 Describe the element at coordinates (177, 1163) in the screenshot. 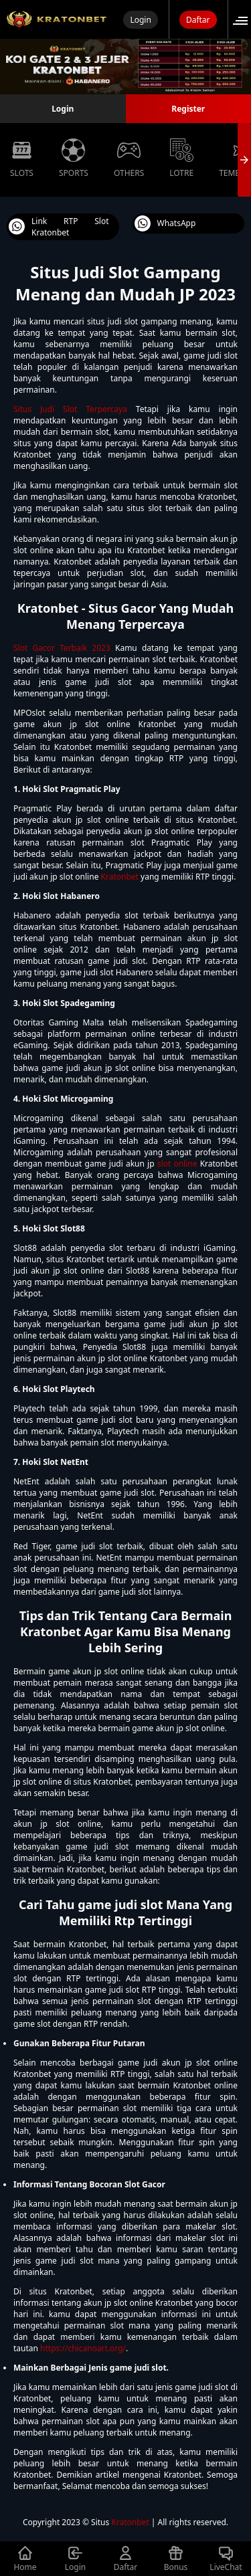

I see `slot online` at that location.